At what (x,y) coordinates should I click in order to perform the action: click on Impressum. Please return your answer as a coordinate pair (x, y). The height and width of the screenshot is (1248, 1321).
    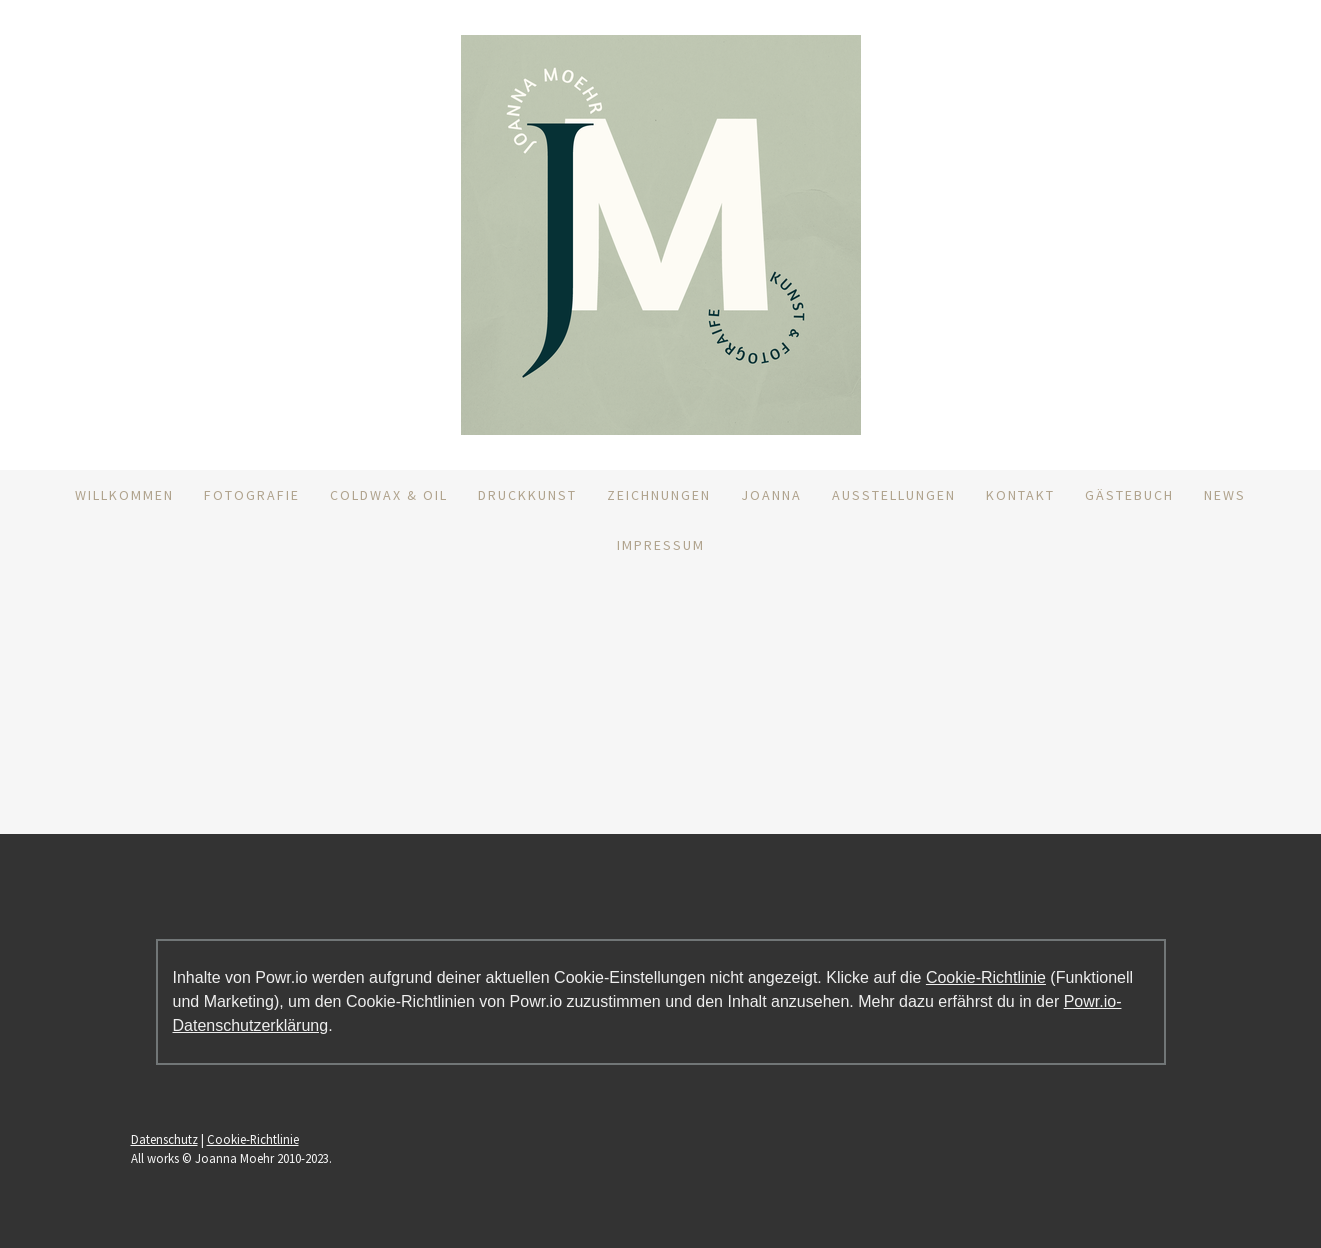
    Looking at the image, I should click on (661, 545).